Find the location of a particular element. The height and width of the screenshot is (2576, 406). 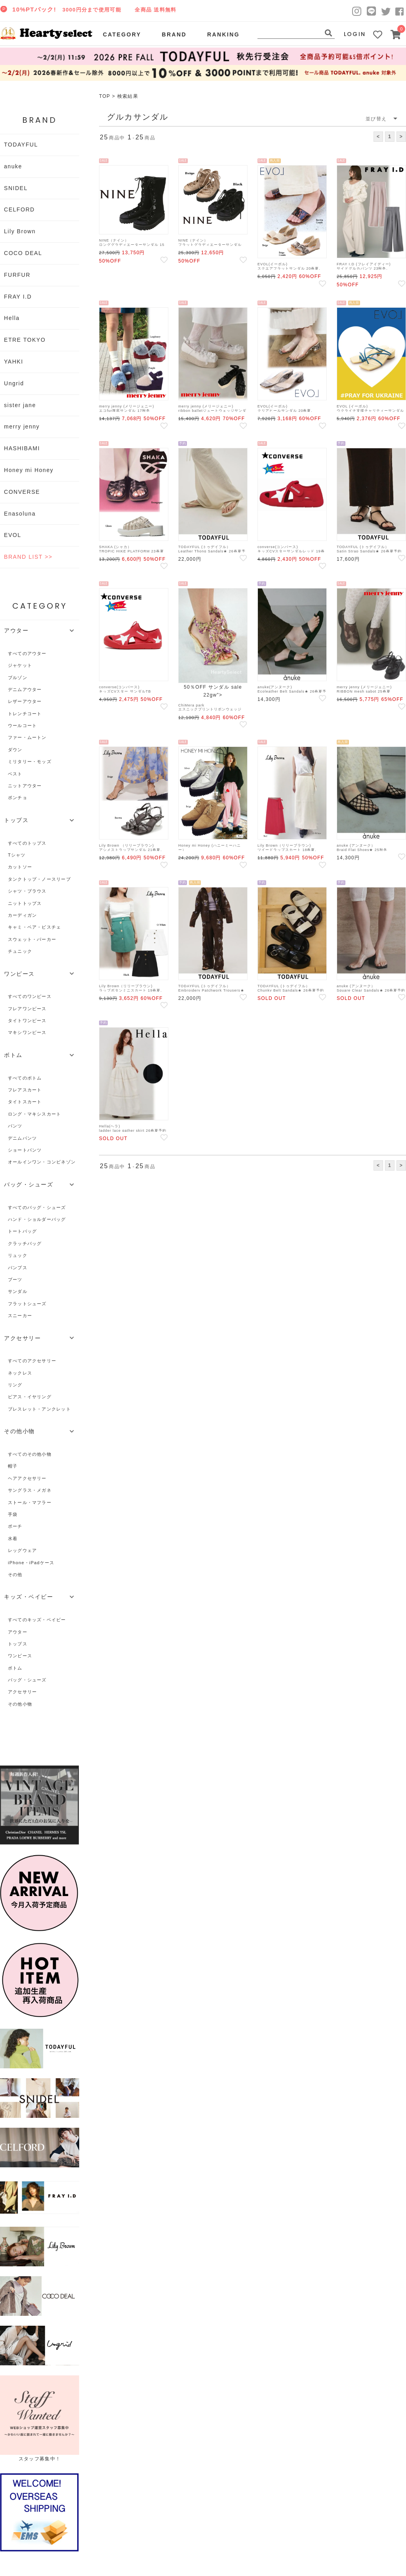

BRAND LIST >> is located at coordinates (28, 557).